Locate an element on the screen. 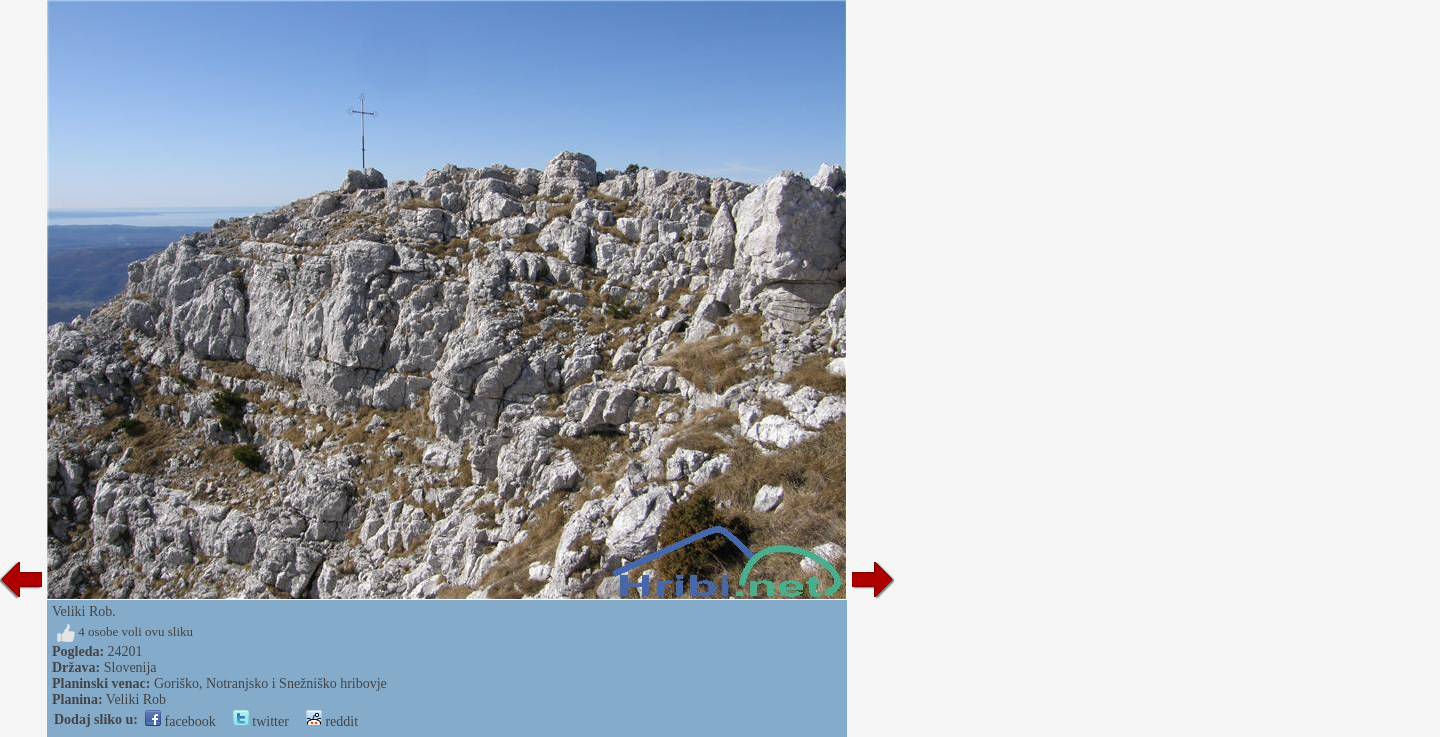 This screenshot has width=1440, height=737. Slovenija is located at coordinates (130, 667).